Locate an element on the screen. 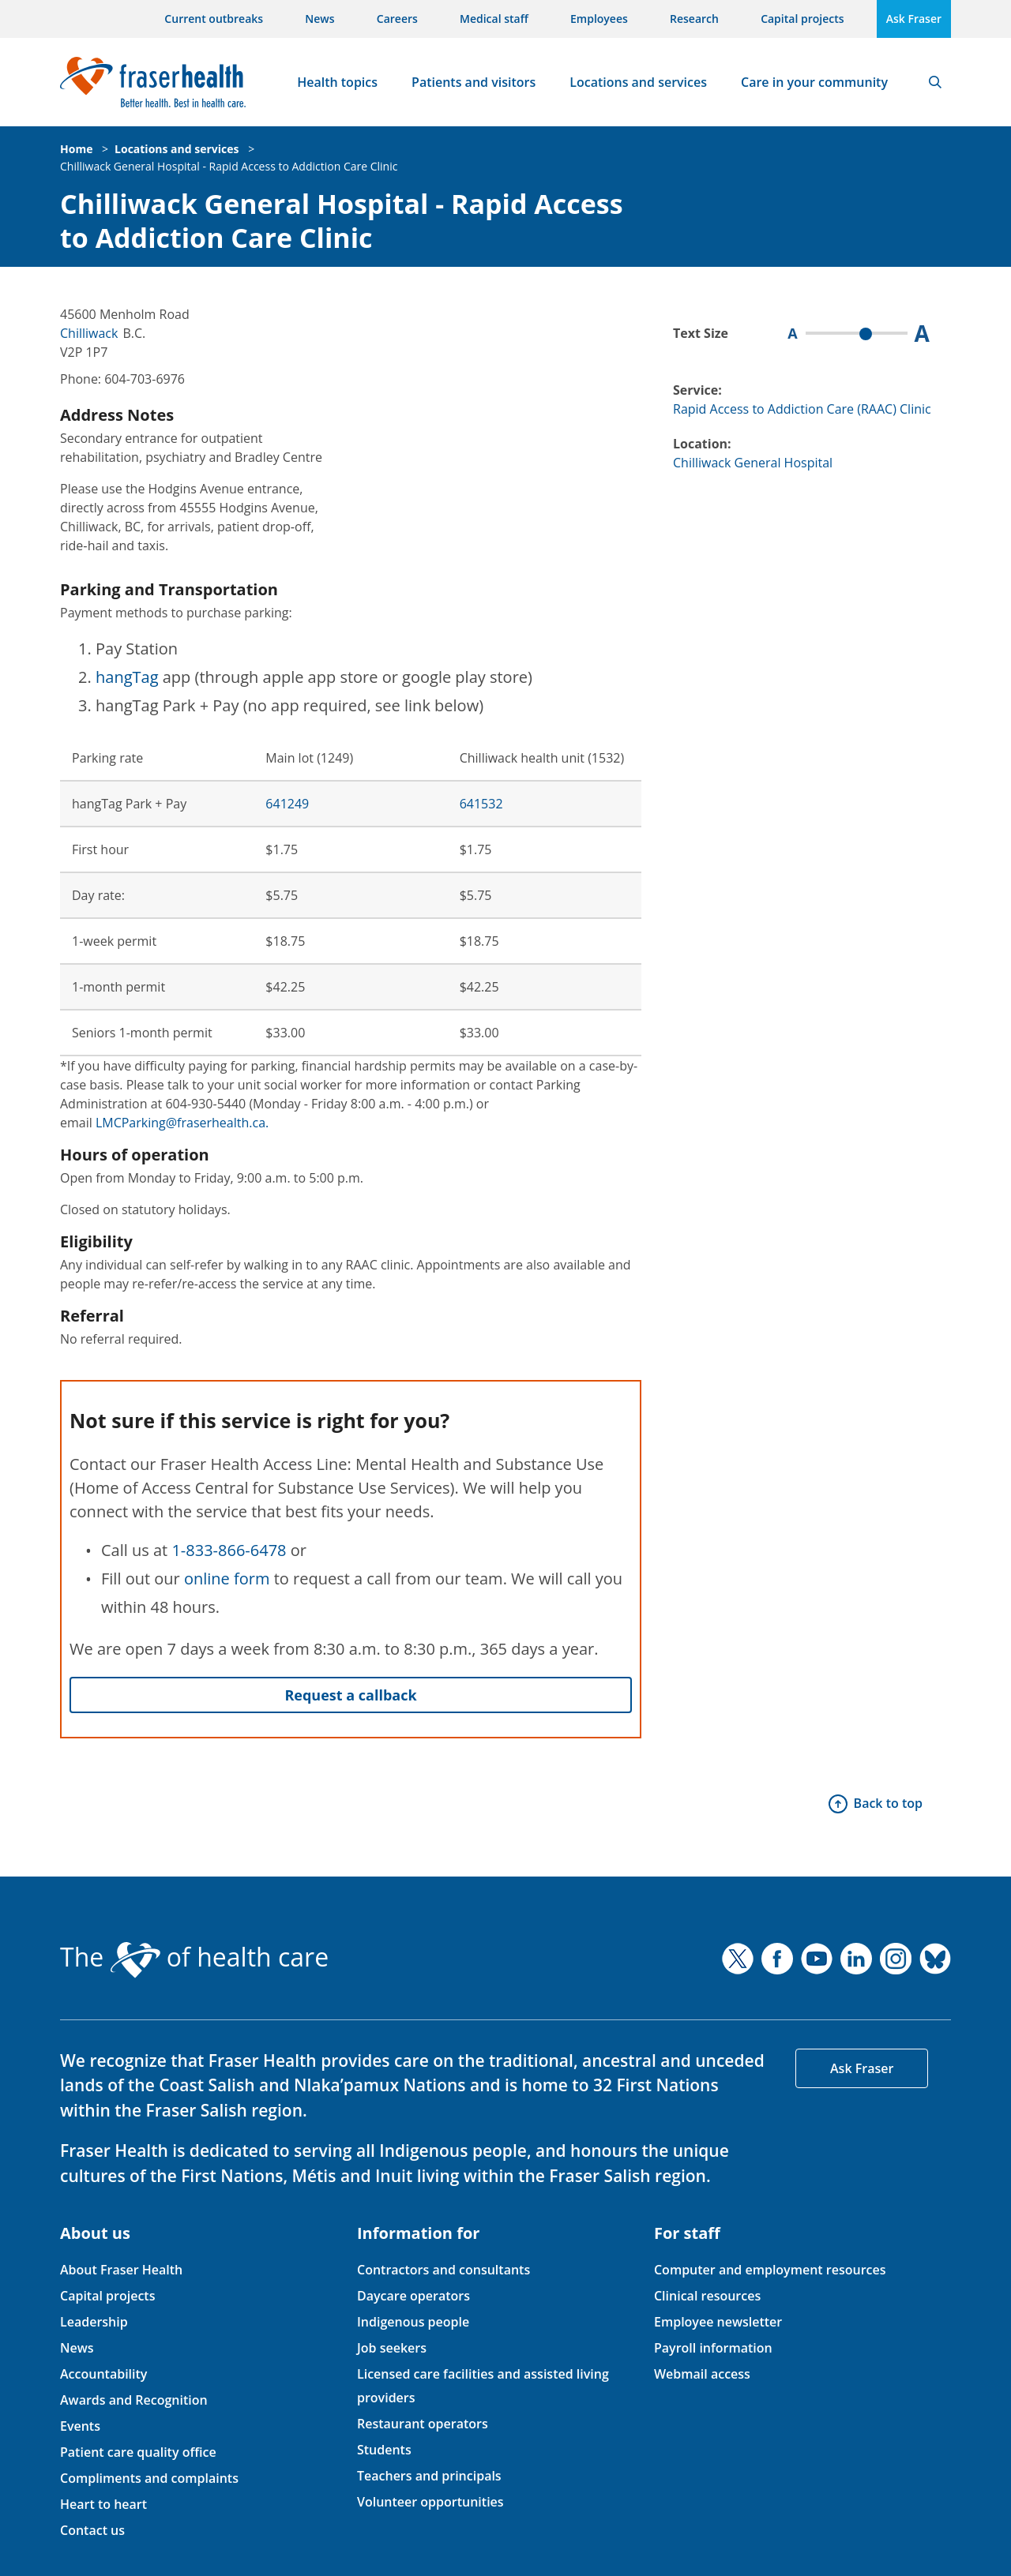 Image resolution: width=1011 pixels, height=2576 pixels. Medical staff is located at coordinates (494, 18).